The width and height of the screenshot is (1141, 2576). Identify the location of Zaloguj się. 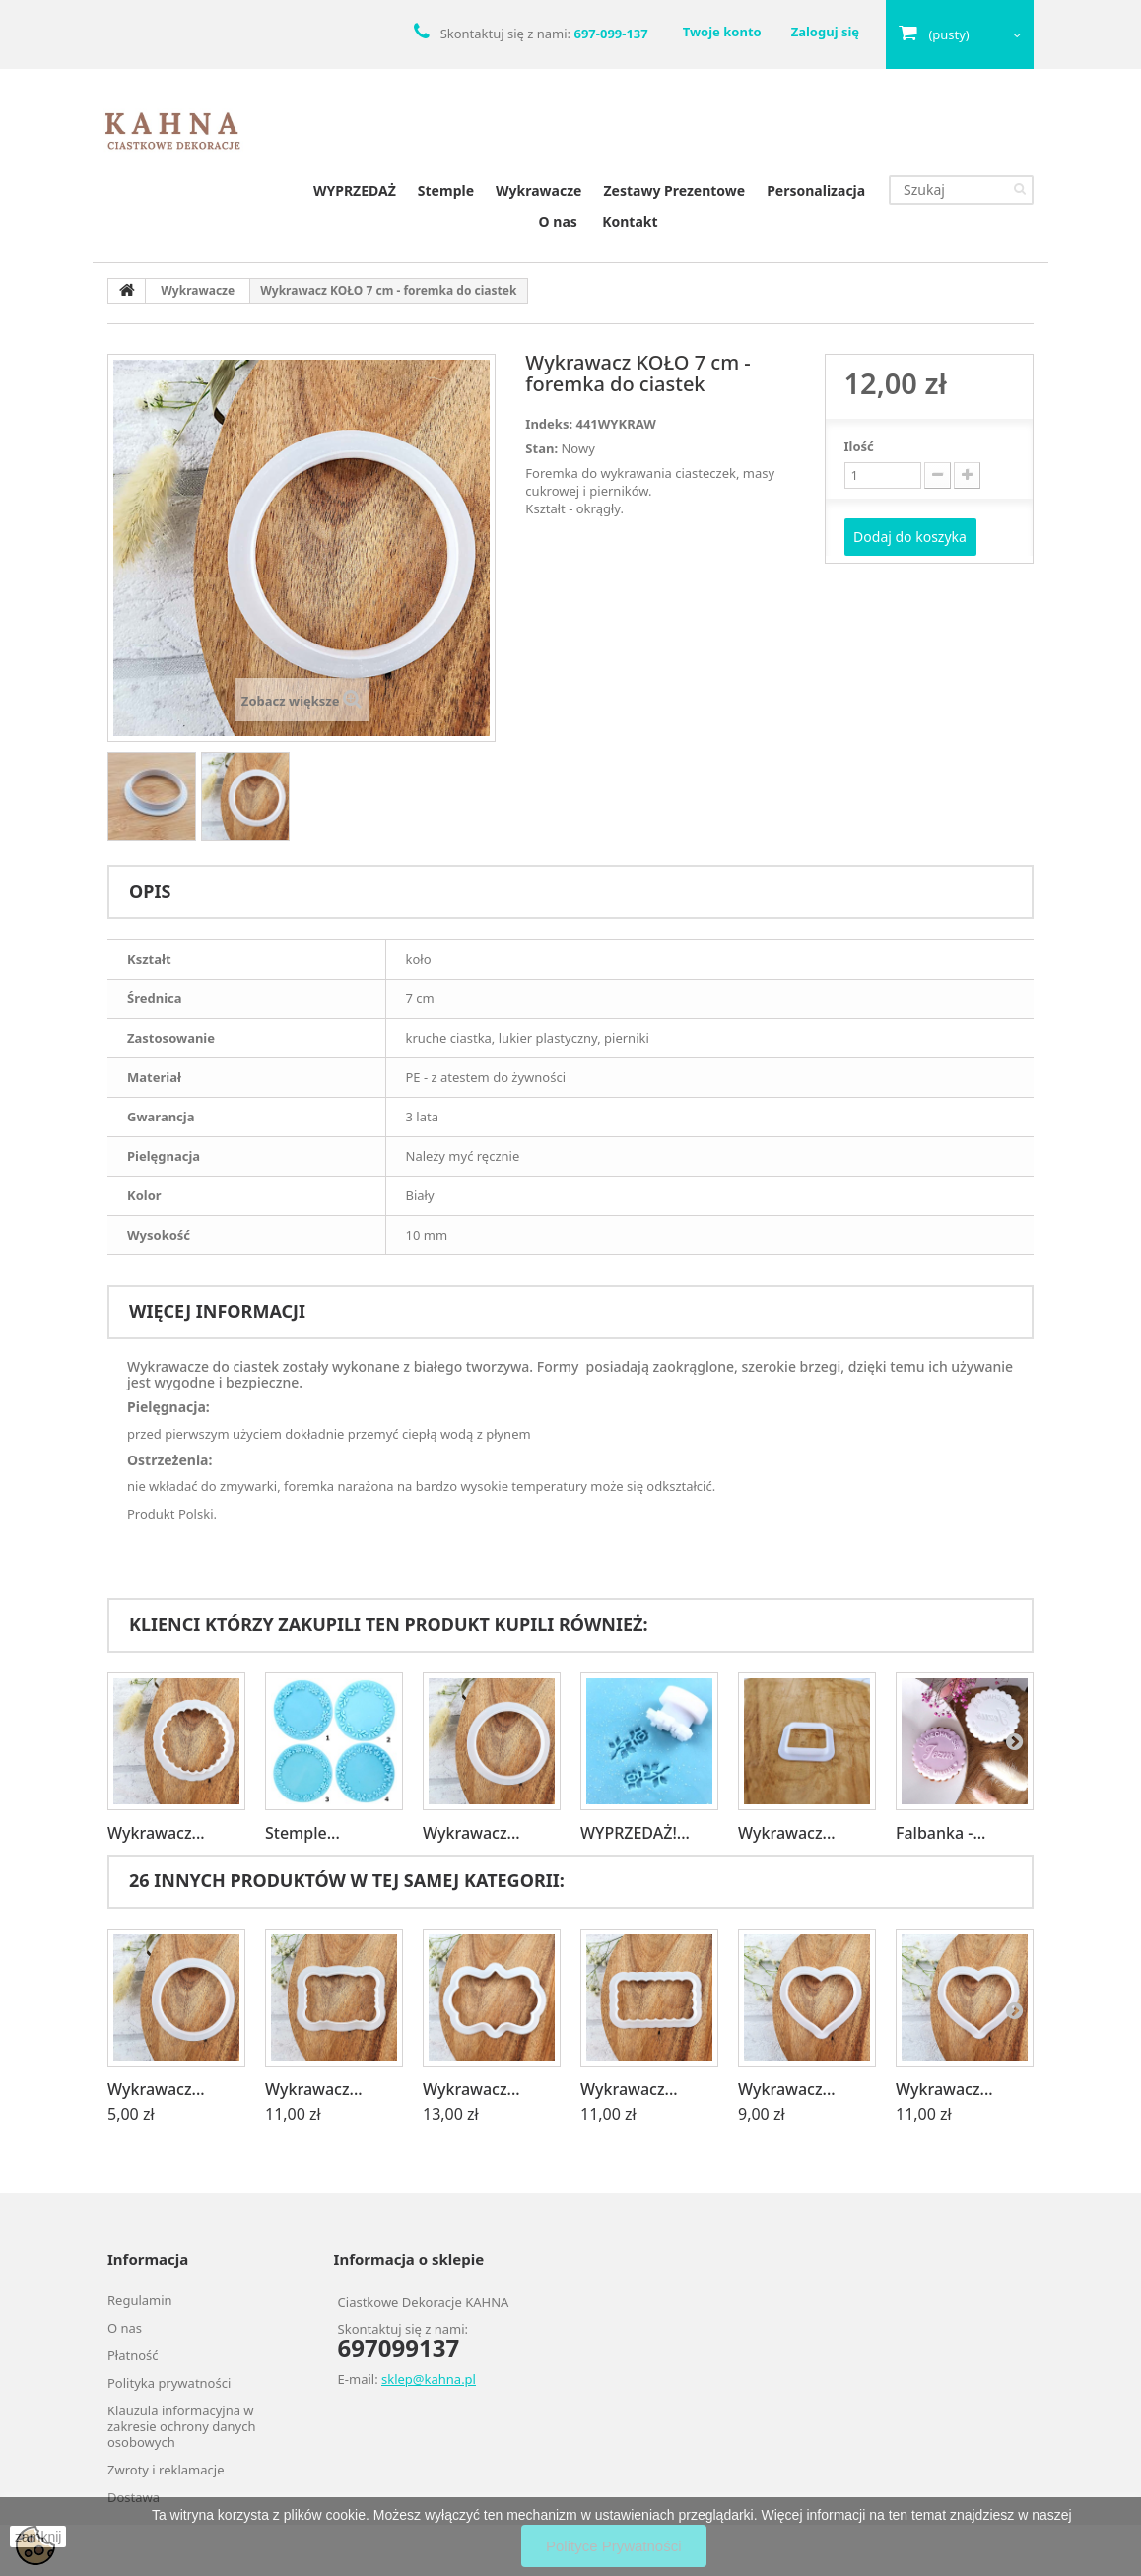
(825, 31).